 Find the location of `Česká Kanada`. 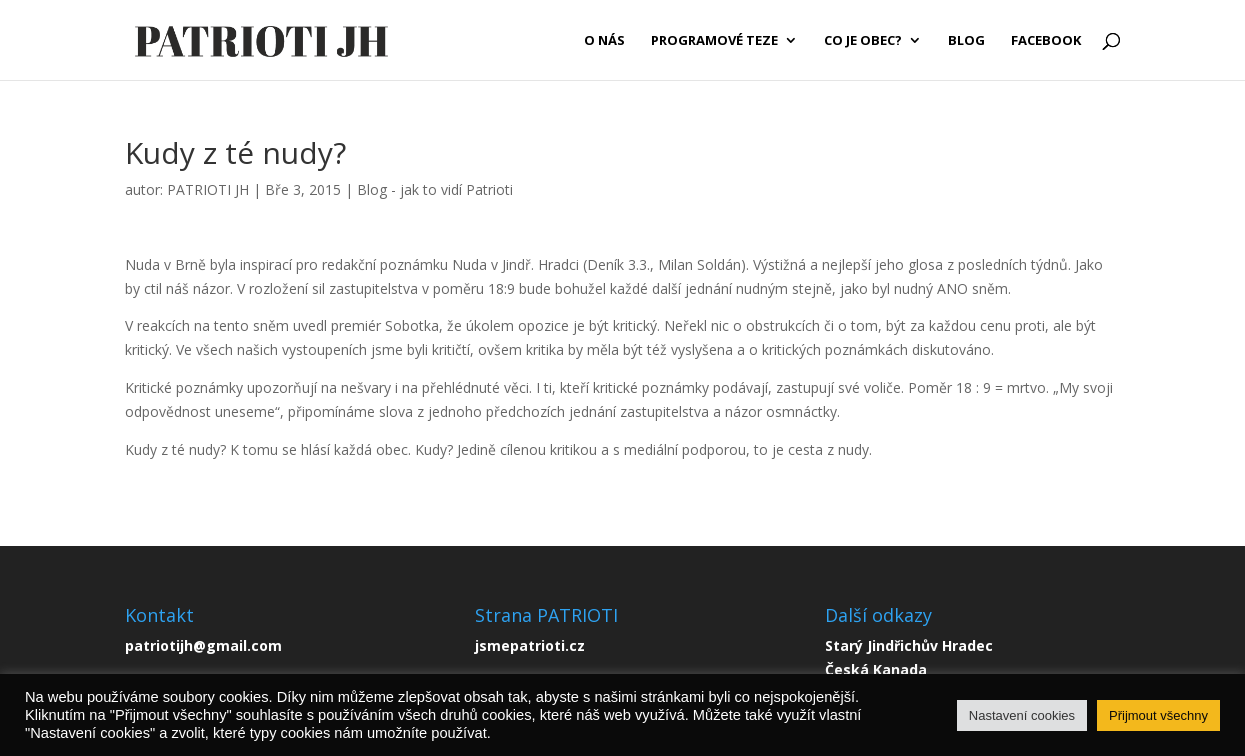

Česká Kanada is located at coordinates (876, 669).